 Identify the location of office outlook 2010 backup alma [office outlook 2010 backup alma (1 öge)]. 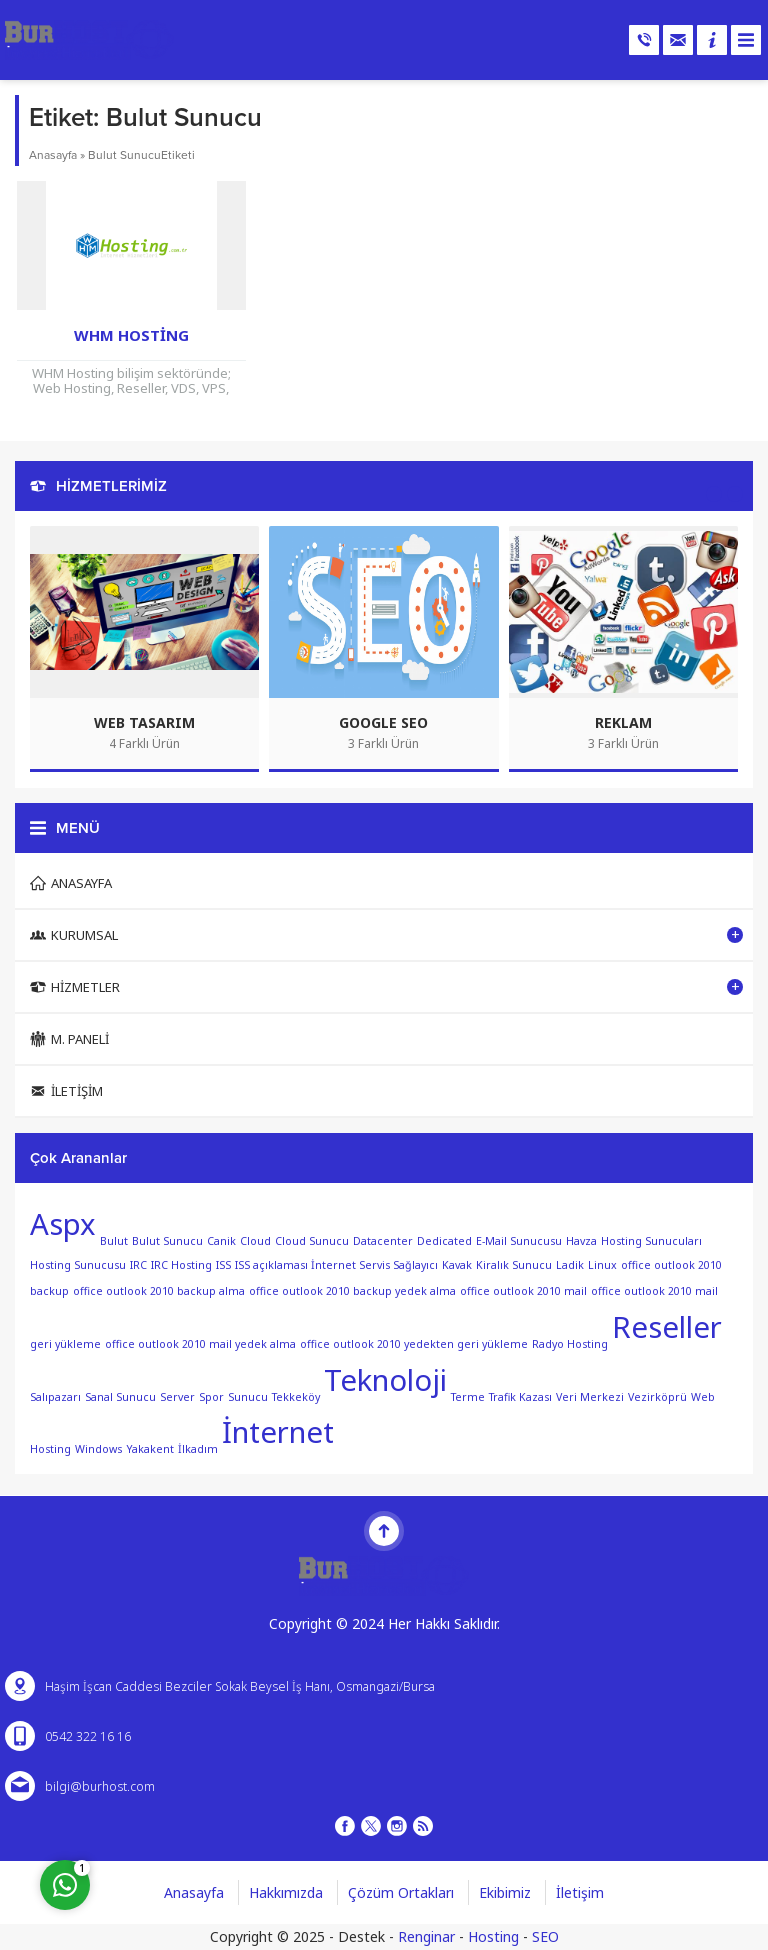
(159, 1291).